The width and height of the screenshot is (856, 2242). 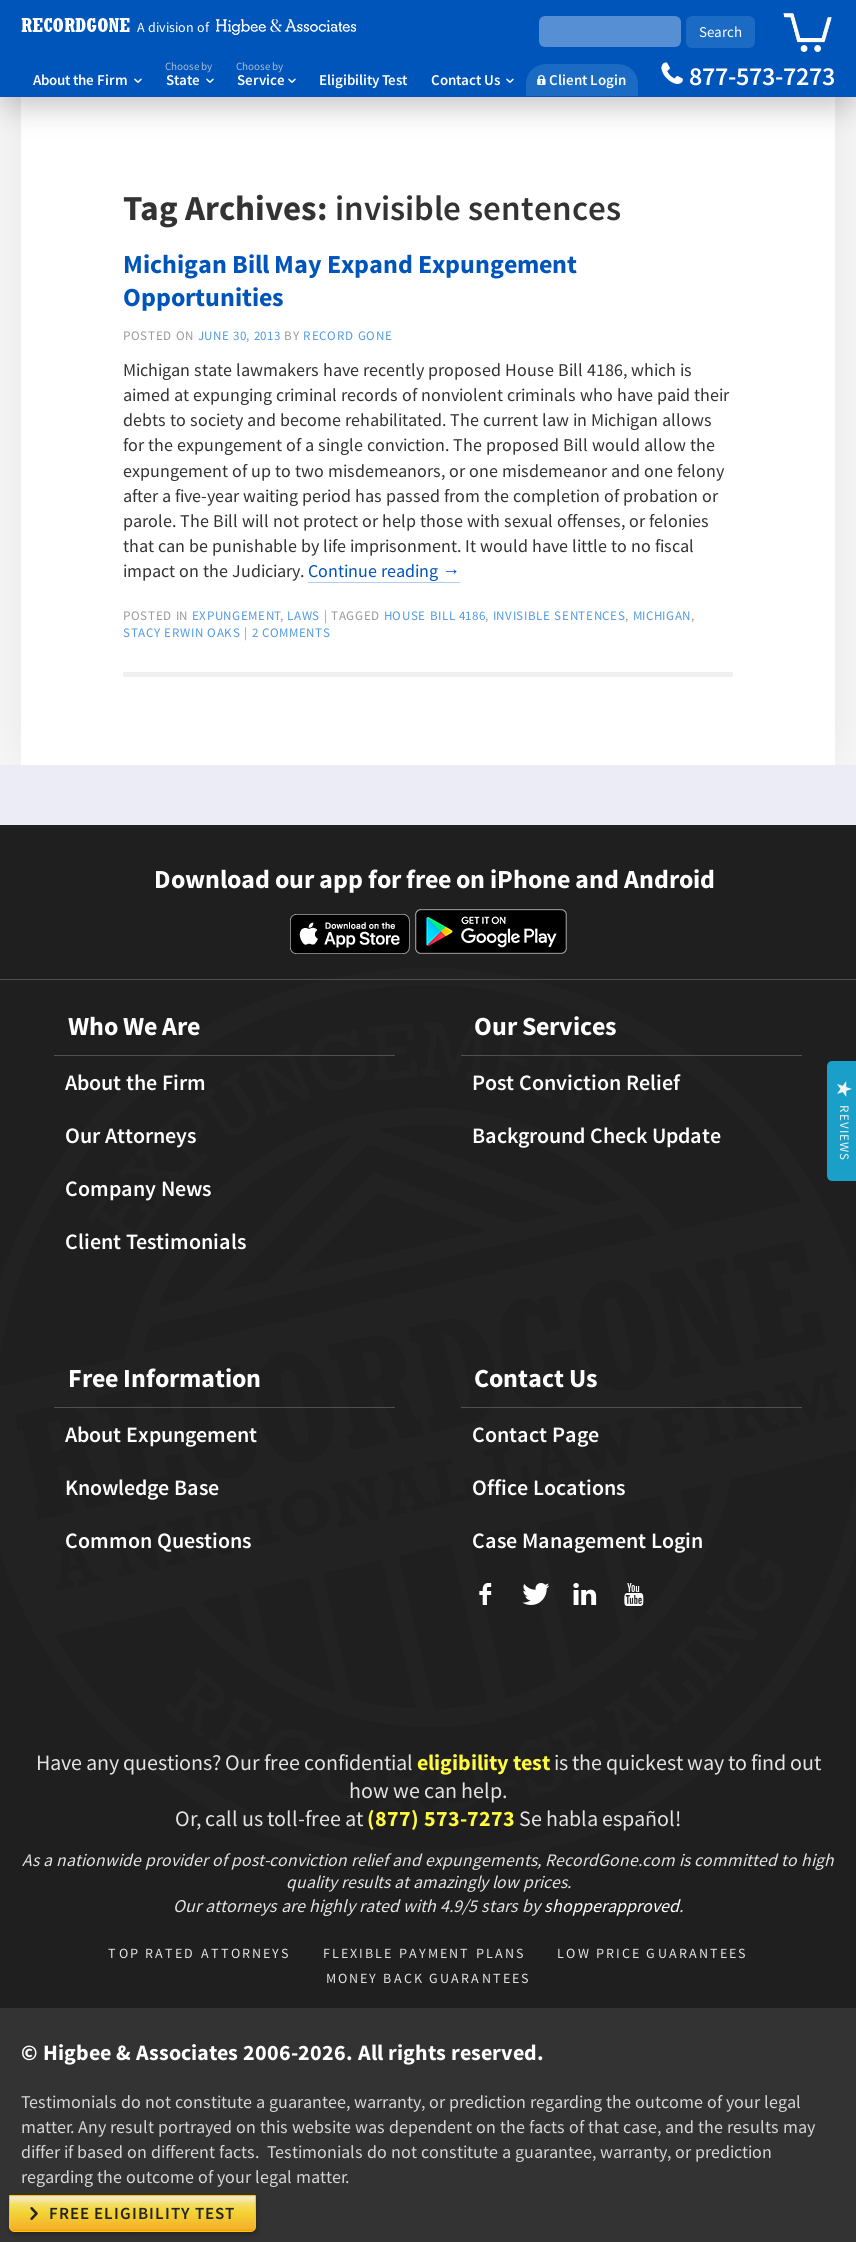 I want to click on About Expungement, so click(x=161, y=1434).